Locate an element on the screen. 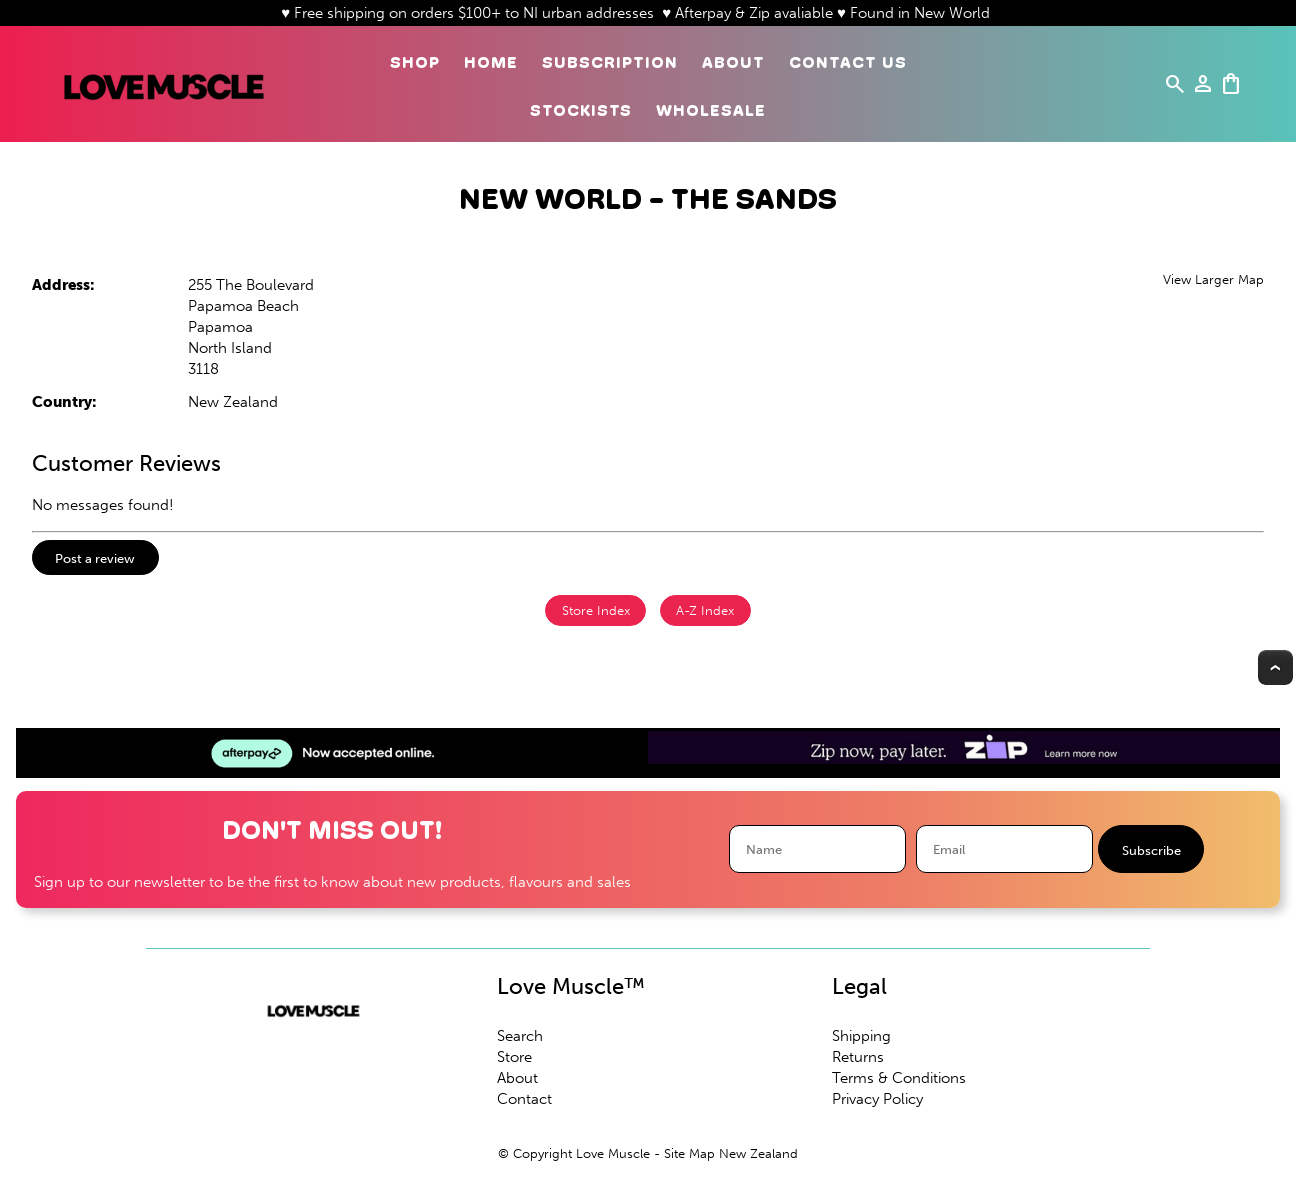  Love Muscle is located at coordinates (613, 1153).